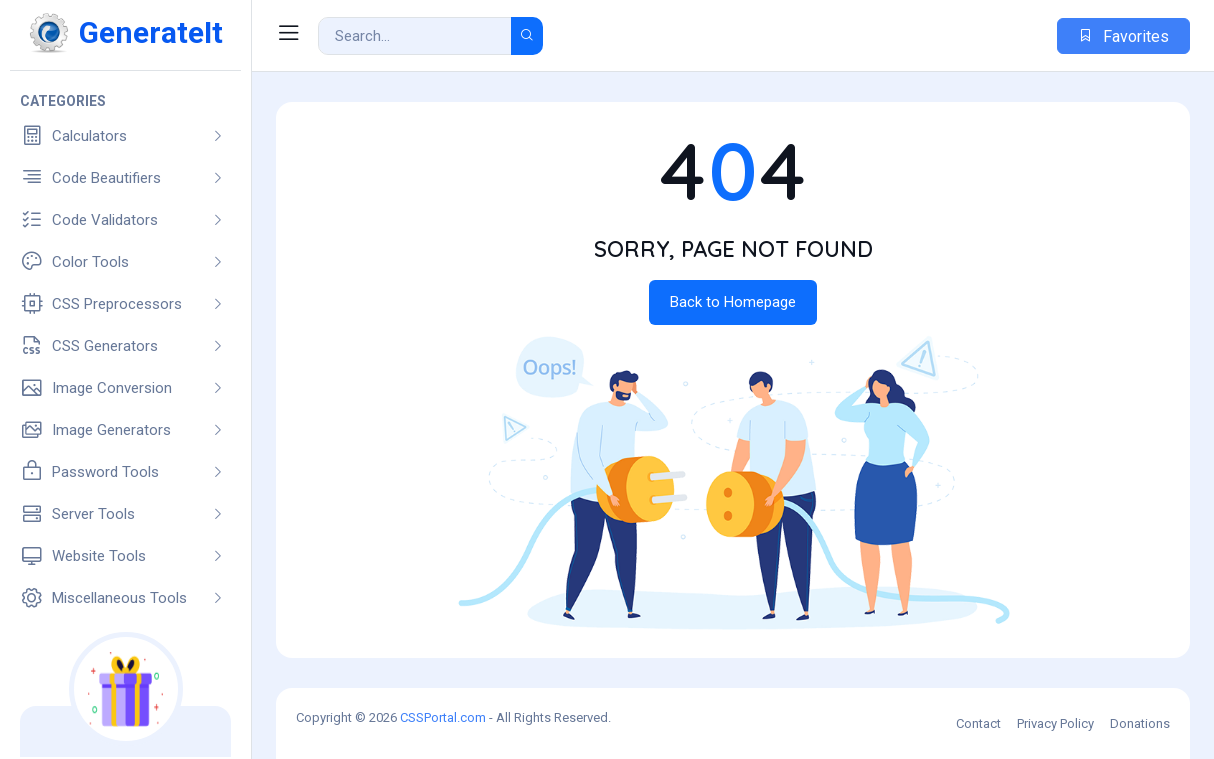  What do you see at coordinates (443, 717) in the screenshot?
I see `CSSPortal.com` at bounding box center [443, 717].